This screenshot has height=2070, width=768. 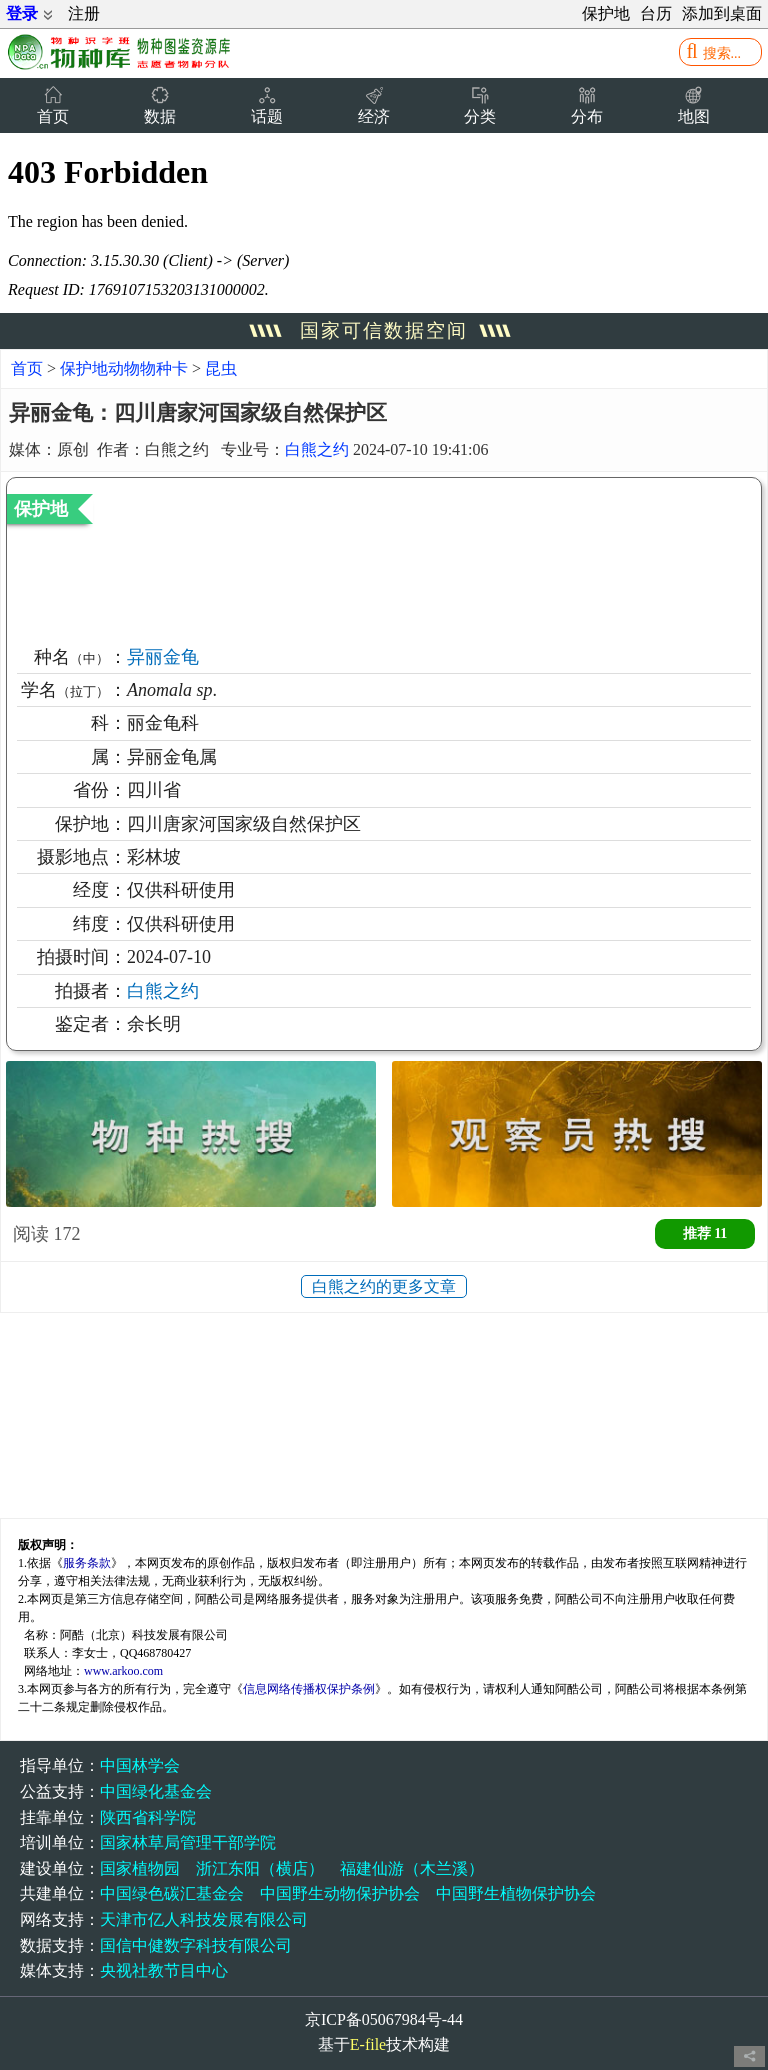 What do you see at coordinates (260, 1868) in the screenshot?
I see `浙江东阳（横店）` at bounding box center [260, 1868].